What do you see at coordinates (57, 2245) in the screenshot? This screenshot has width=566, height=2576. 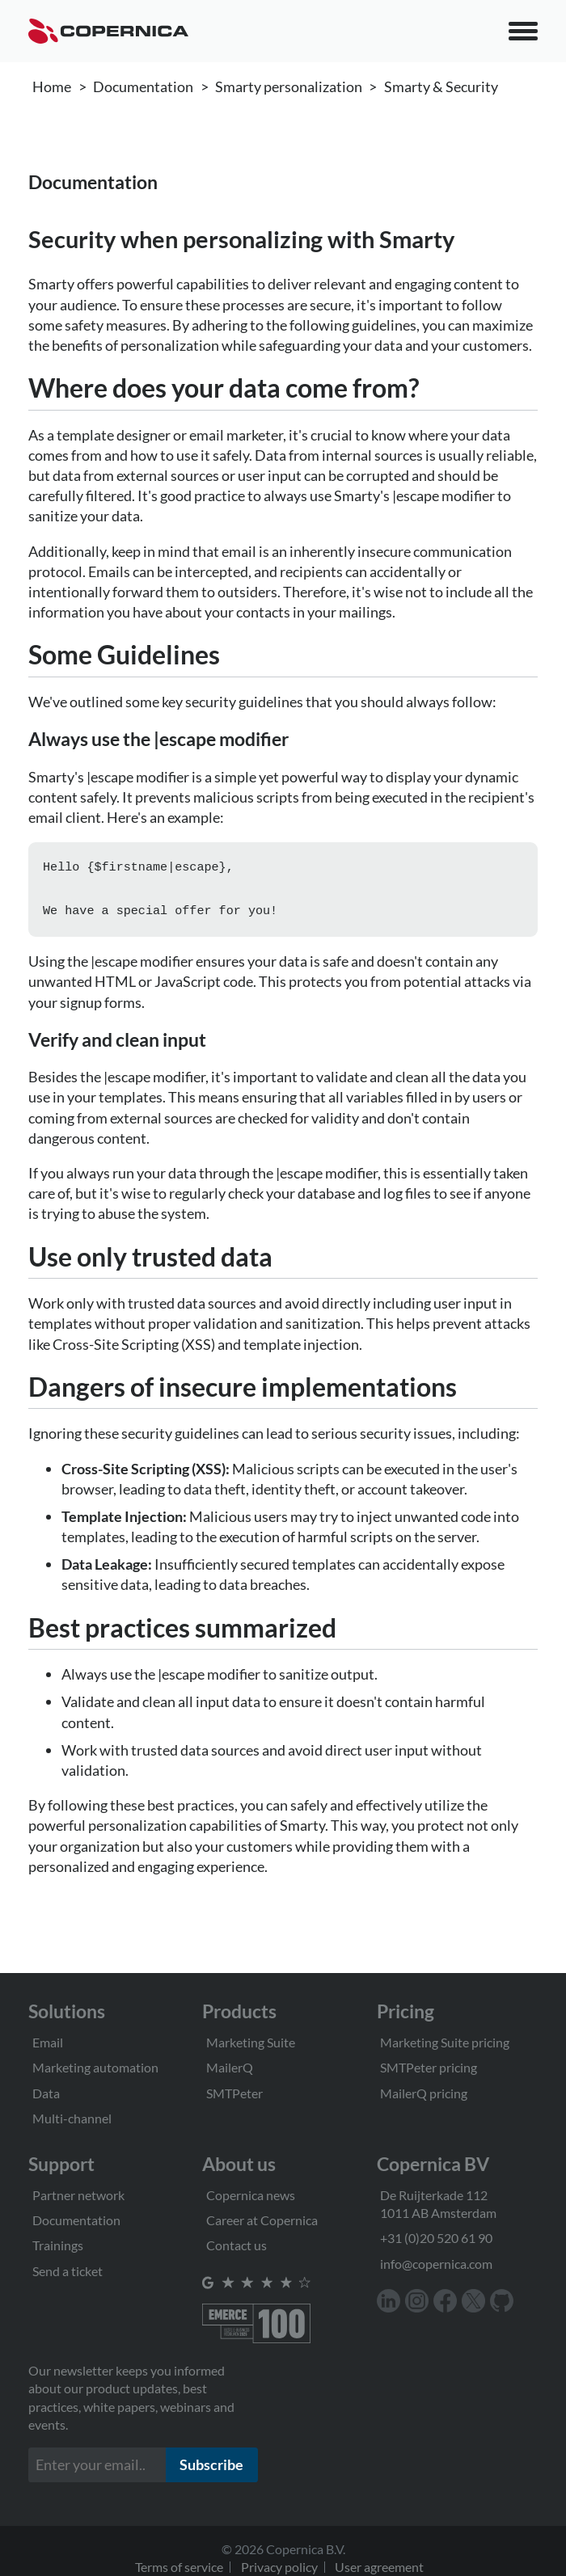 I see `Trainings` at bounding box center [57, 2245].